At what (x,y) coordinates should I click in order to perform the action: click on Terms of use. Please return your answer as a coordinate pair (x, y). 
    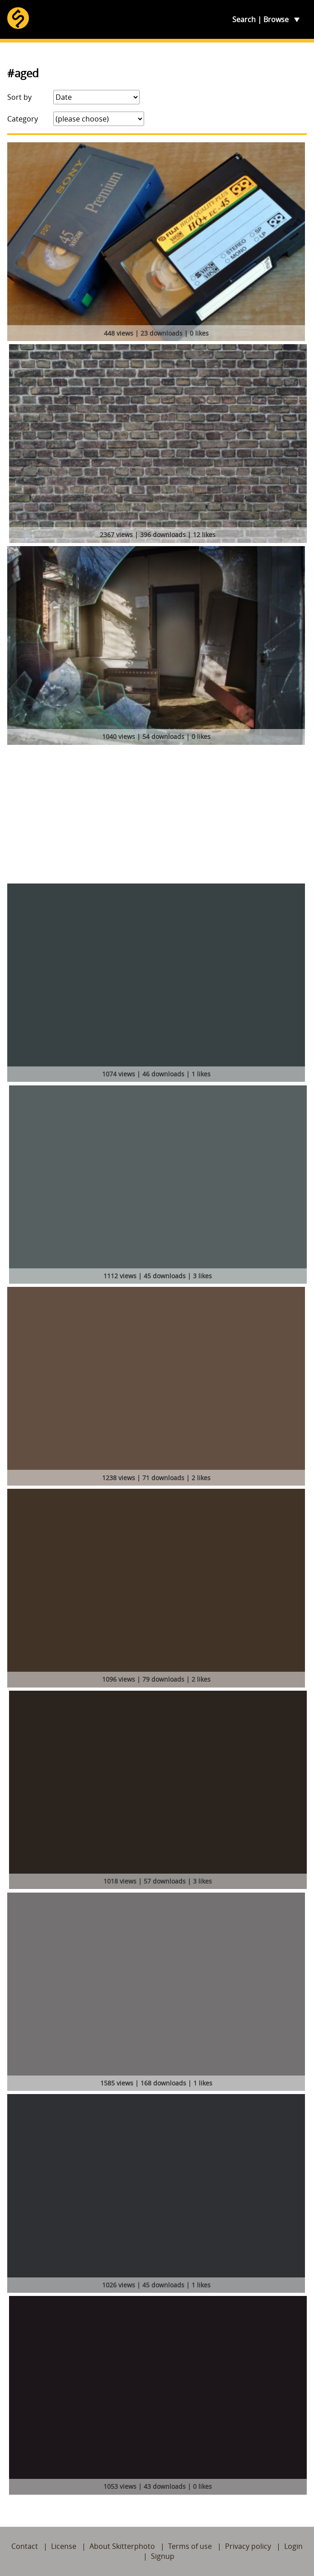
    Looking at the image, I should click on (190, 2546).